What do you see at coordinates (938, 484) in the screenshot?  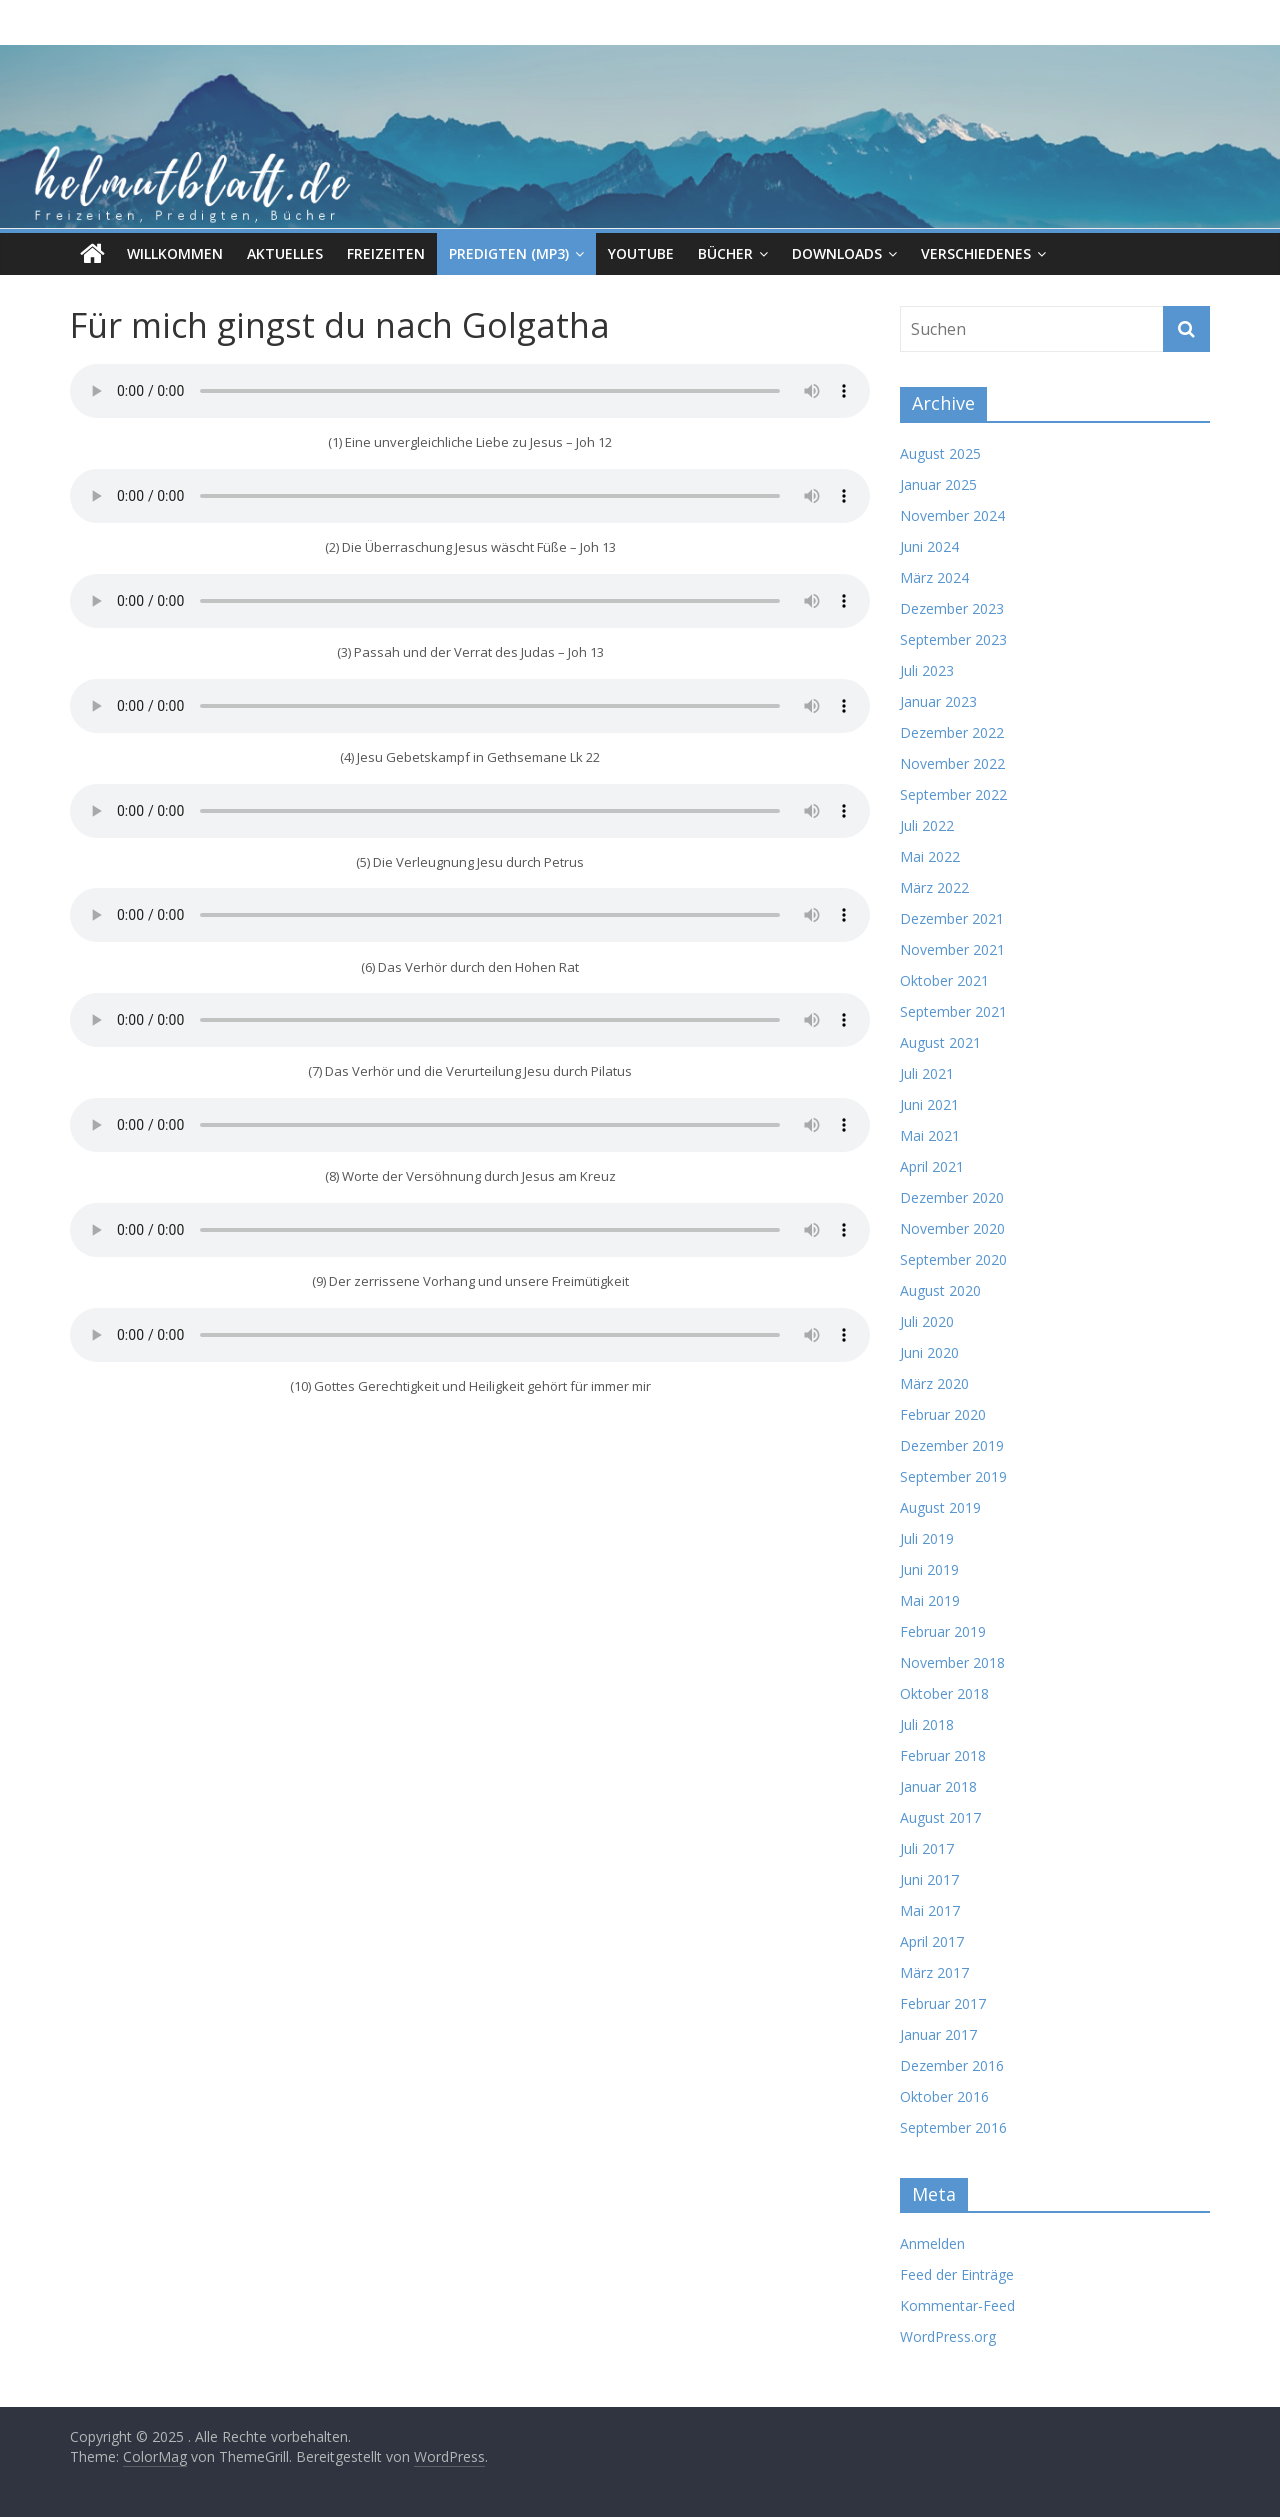 I see `Januar 2025` at bounding box center [938, 484].